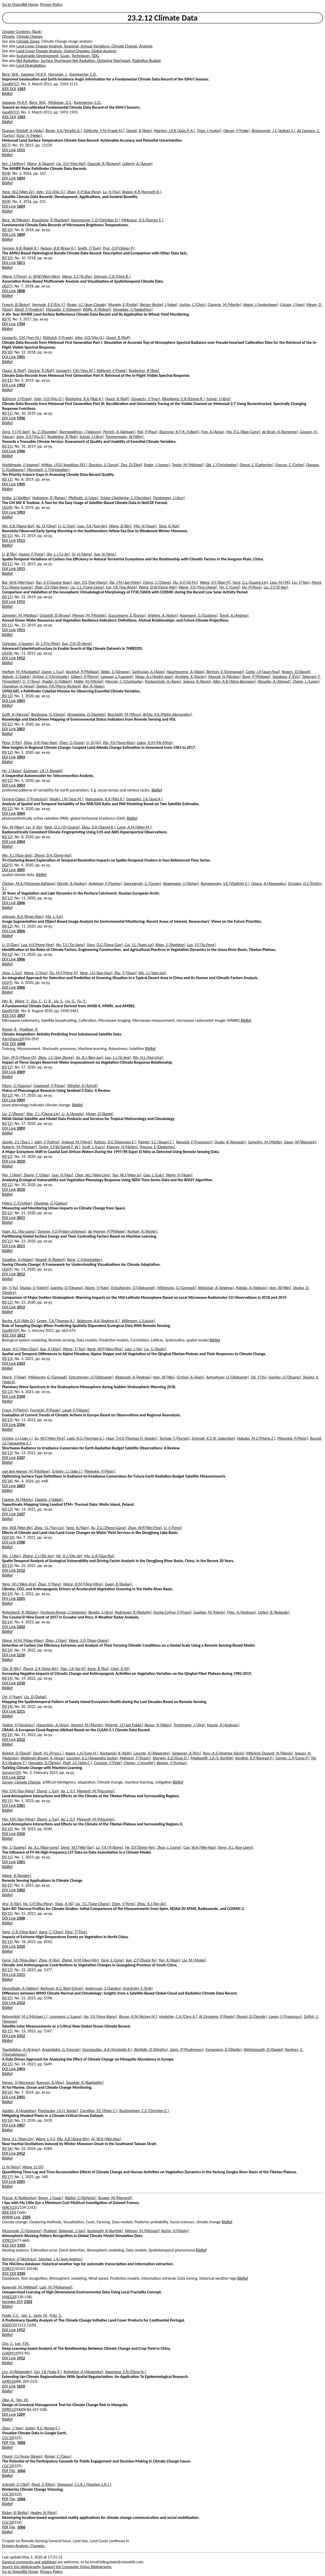  I want to click on Meirink, J.F.[Jan Fokke], so click(124, 1725).